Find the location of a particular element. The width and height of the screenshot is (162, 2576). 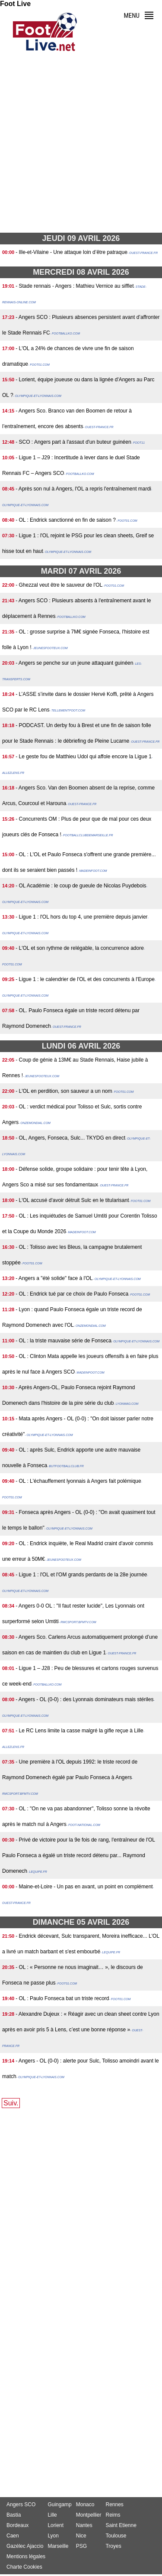

Gazélec Ajaccio is located at coordinates (24, 2546).